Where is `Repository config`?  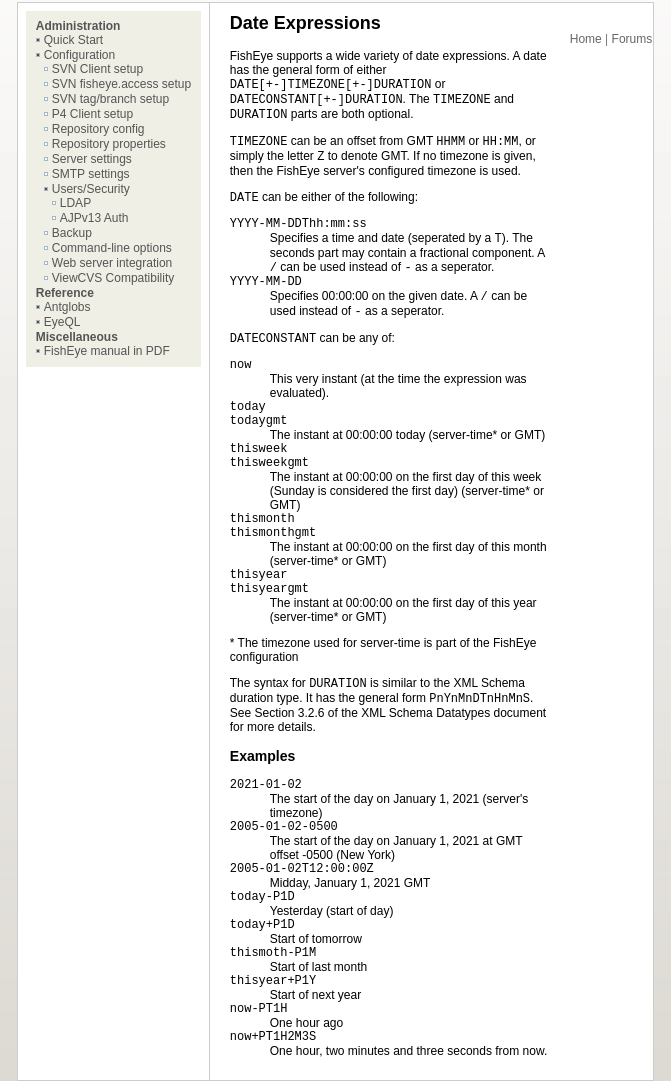 Repository config is located at coordinates (98, 129).